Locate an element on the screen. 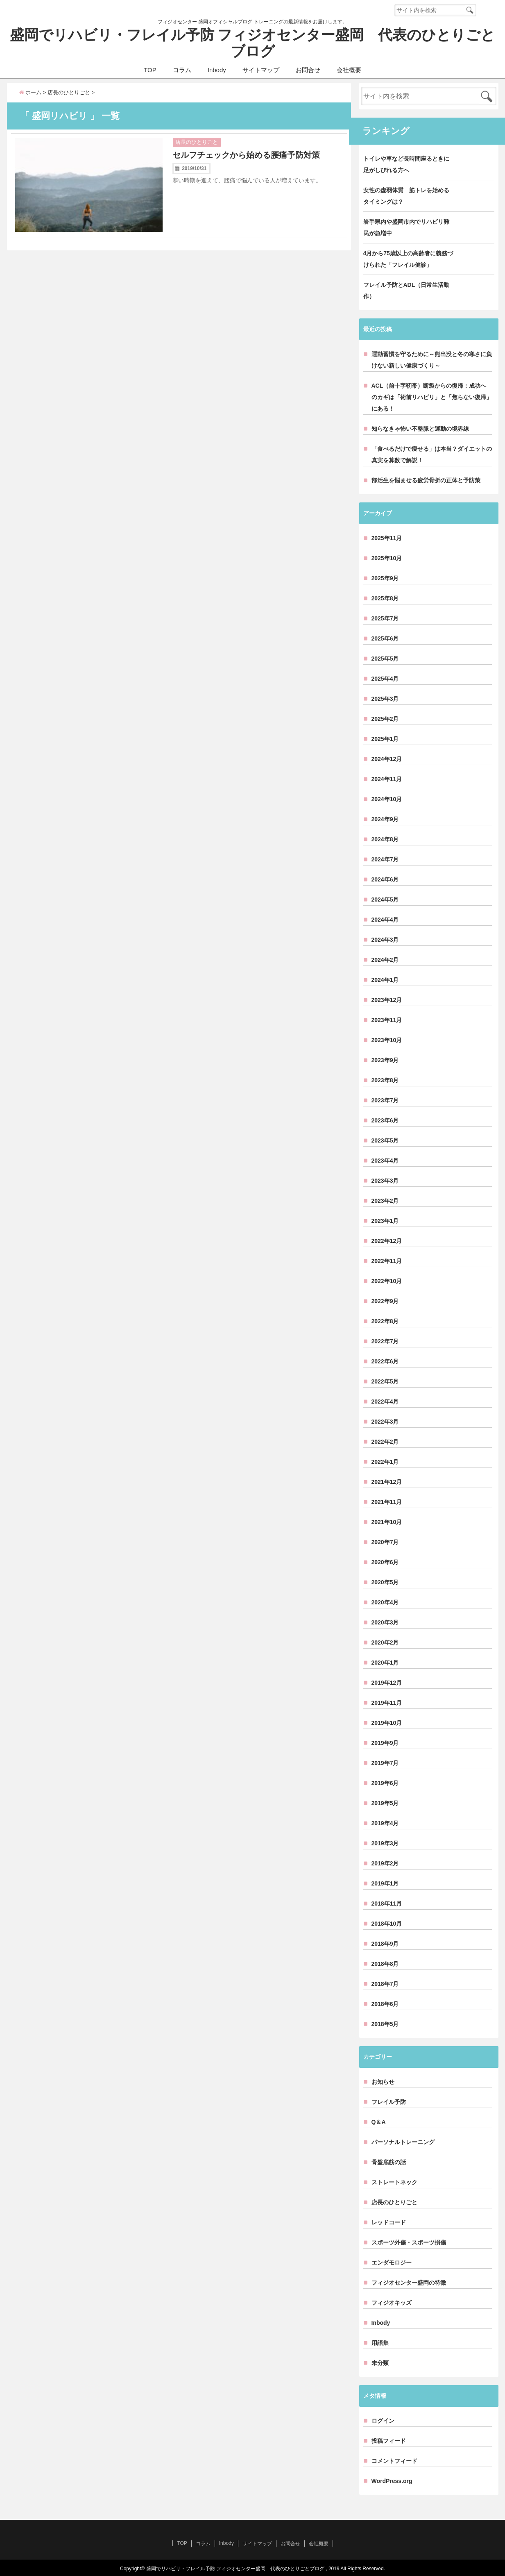 Image resolution: width=505 pixels, height=2576 pixels. お問合せ is located at coordinates (308, 69).